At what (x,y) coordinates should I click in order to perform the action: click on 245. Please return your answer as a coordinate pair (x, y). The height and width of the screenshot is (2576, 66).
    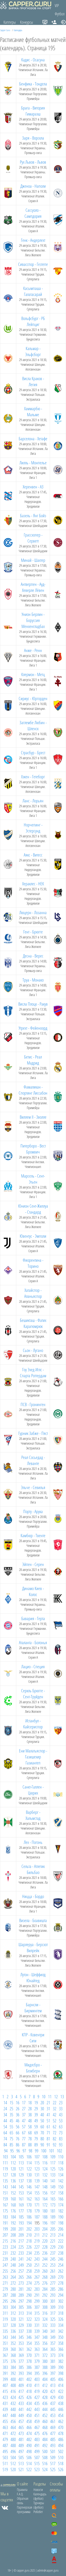
    Looking at the image, I should click on (52, 2259).